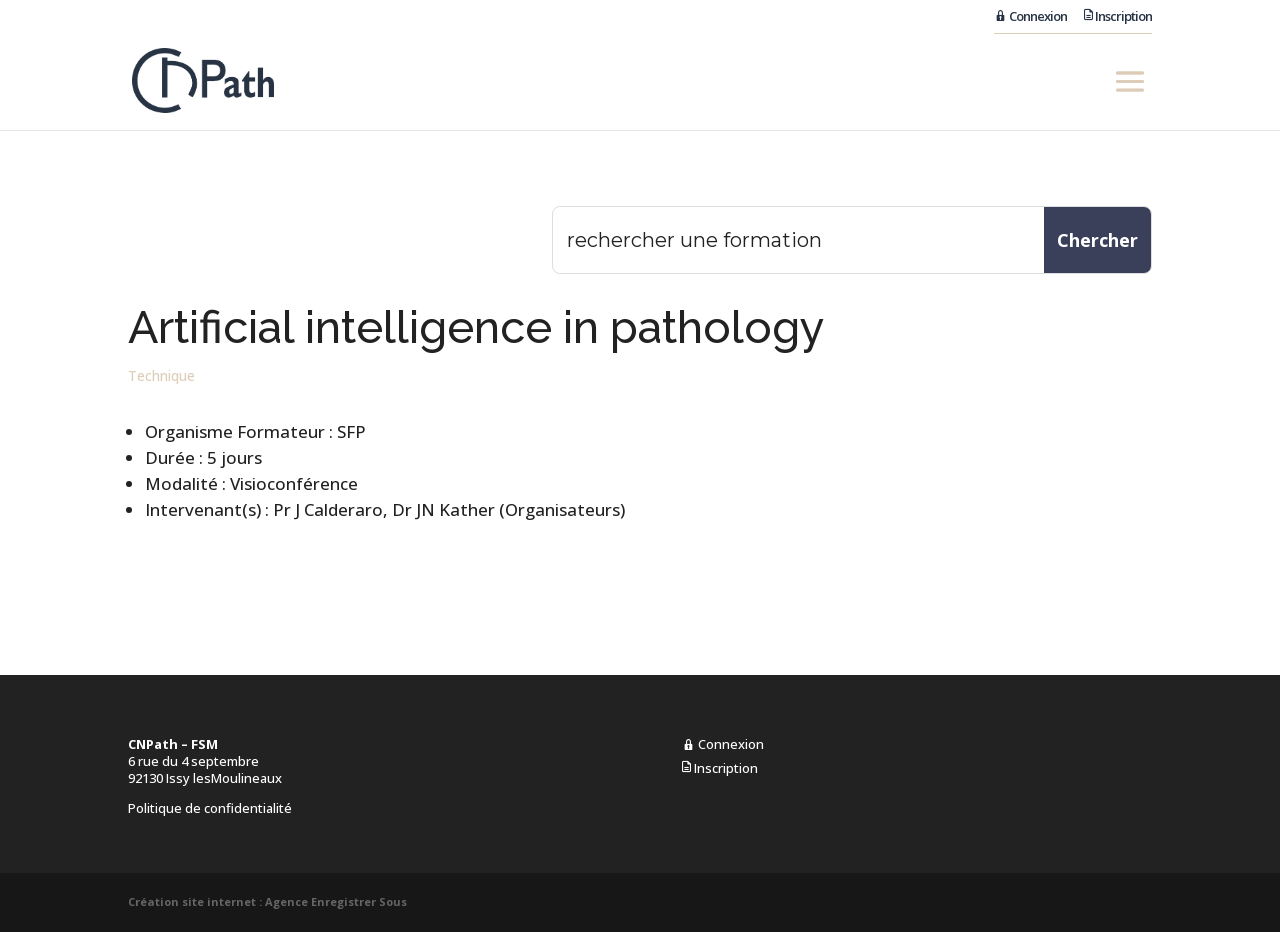  What do you see at coordinates (161, 375) in the screenshot?
I see `Technique` at bounding box center [161, 375].